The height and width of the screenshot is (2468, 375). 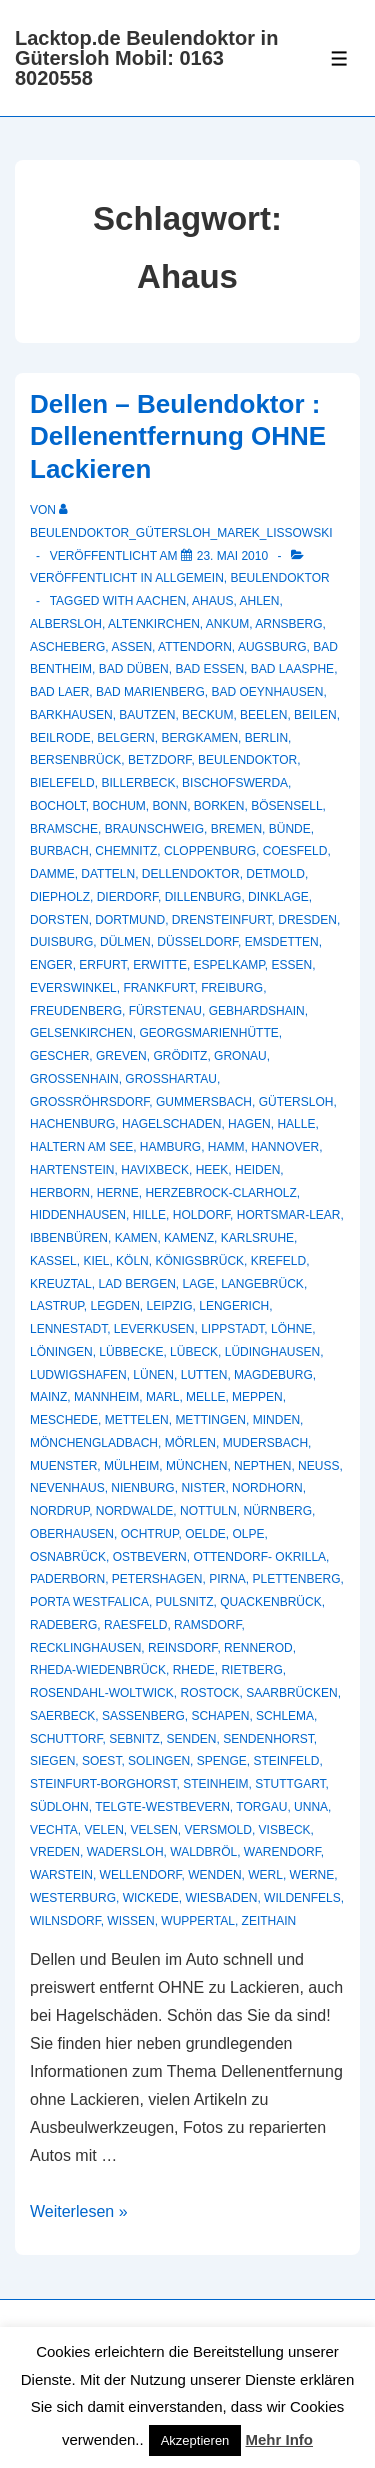 What do you see at coordinates (263, 715) in the screenshot?
I see `Beelen` at bounding box center [263, 715].